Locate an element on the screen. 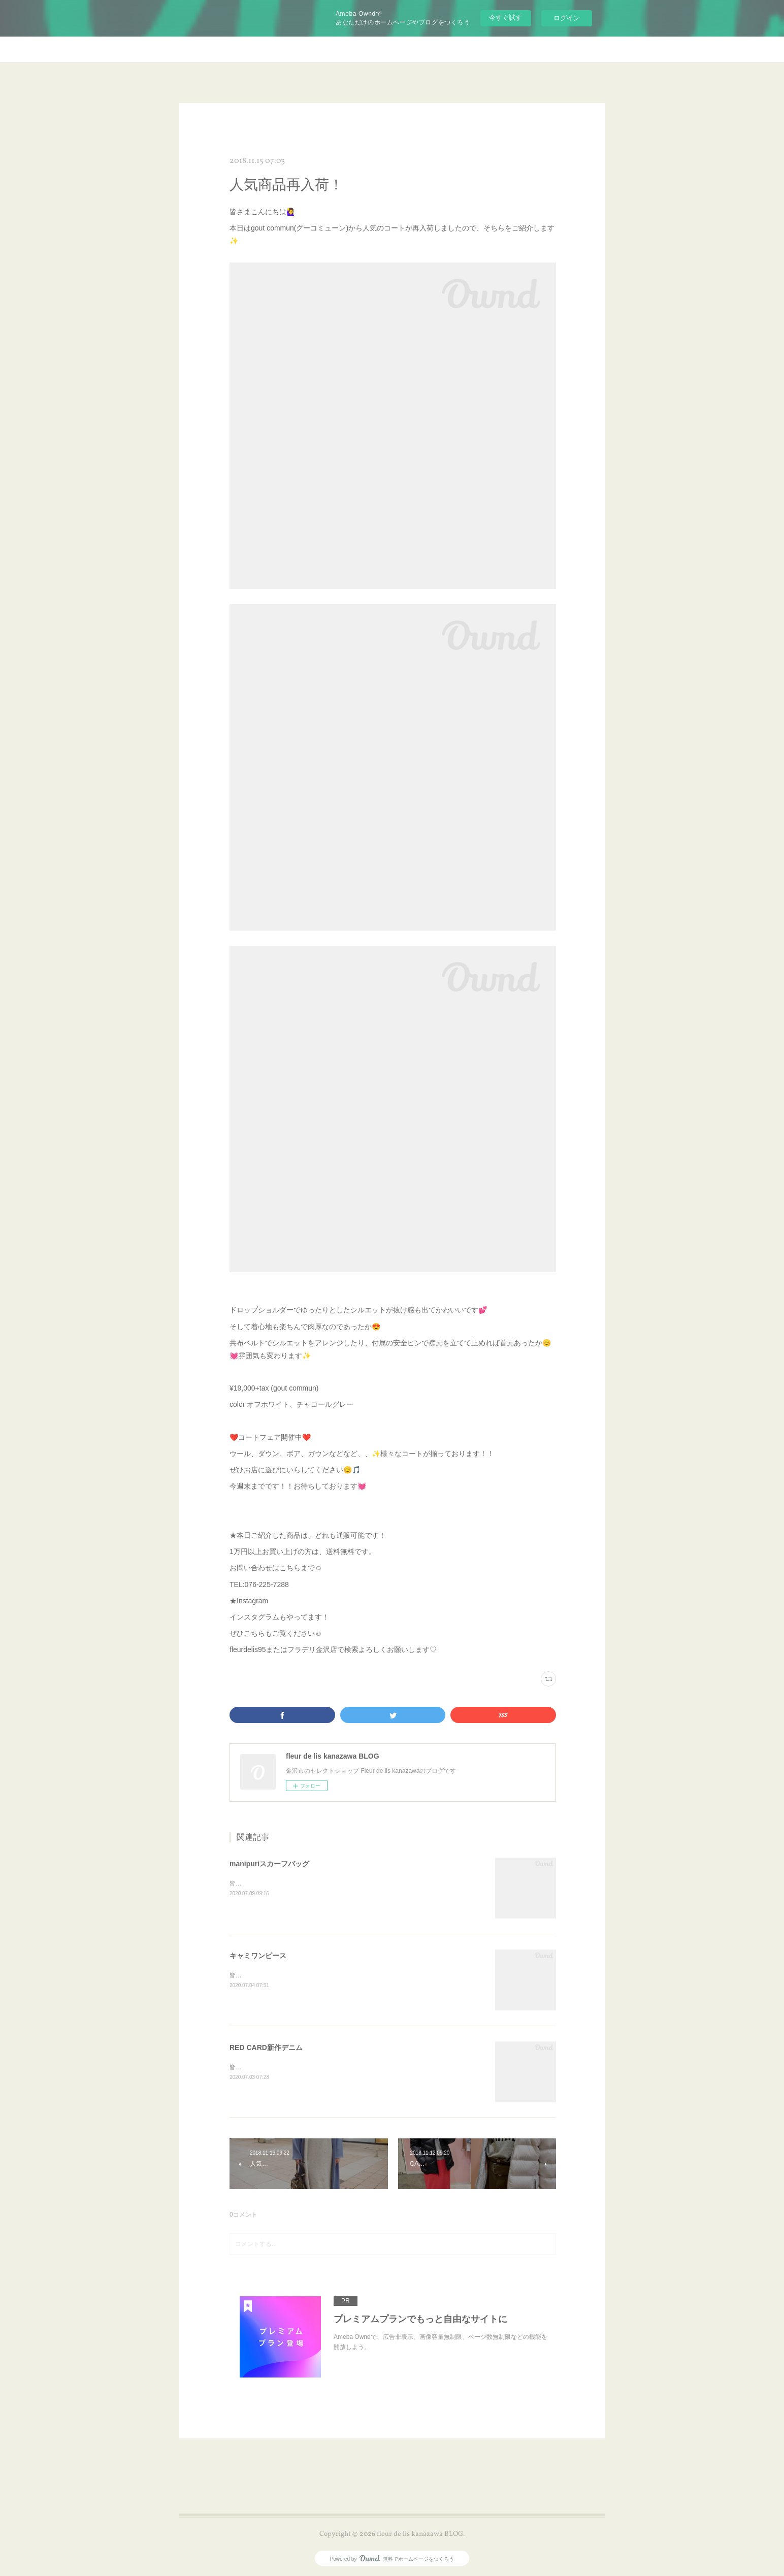  今すぐ試す is located at coordinates (505, 17).